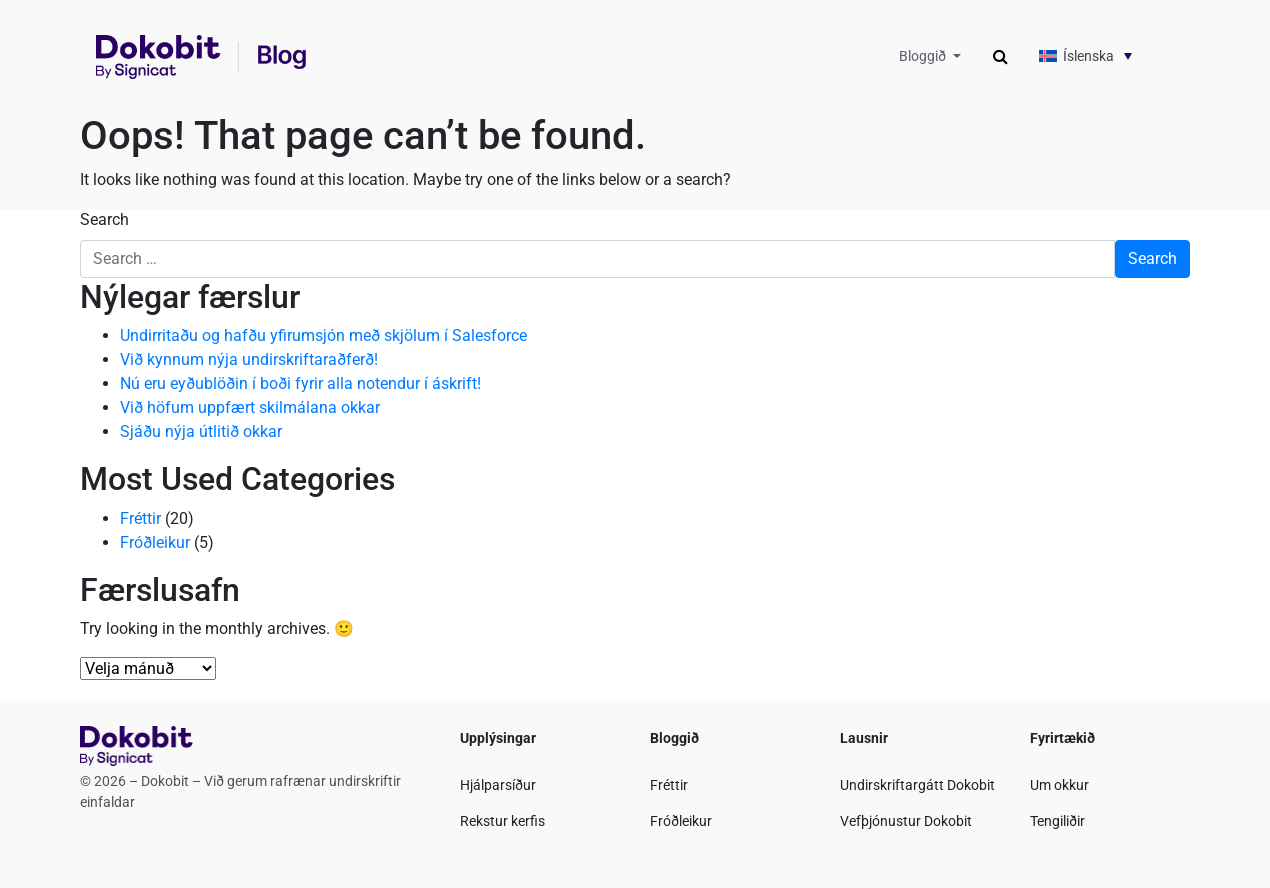 The width and height of the screenshot is (1270, 888). I want to click on Fréttir, so click(140, 518).